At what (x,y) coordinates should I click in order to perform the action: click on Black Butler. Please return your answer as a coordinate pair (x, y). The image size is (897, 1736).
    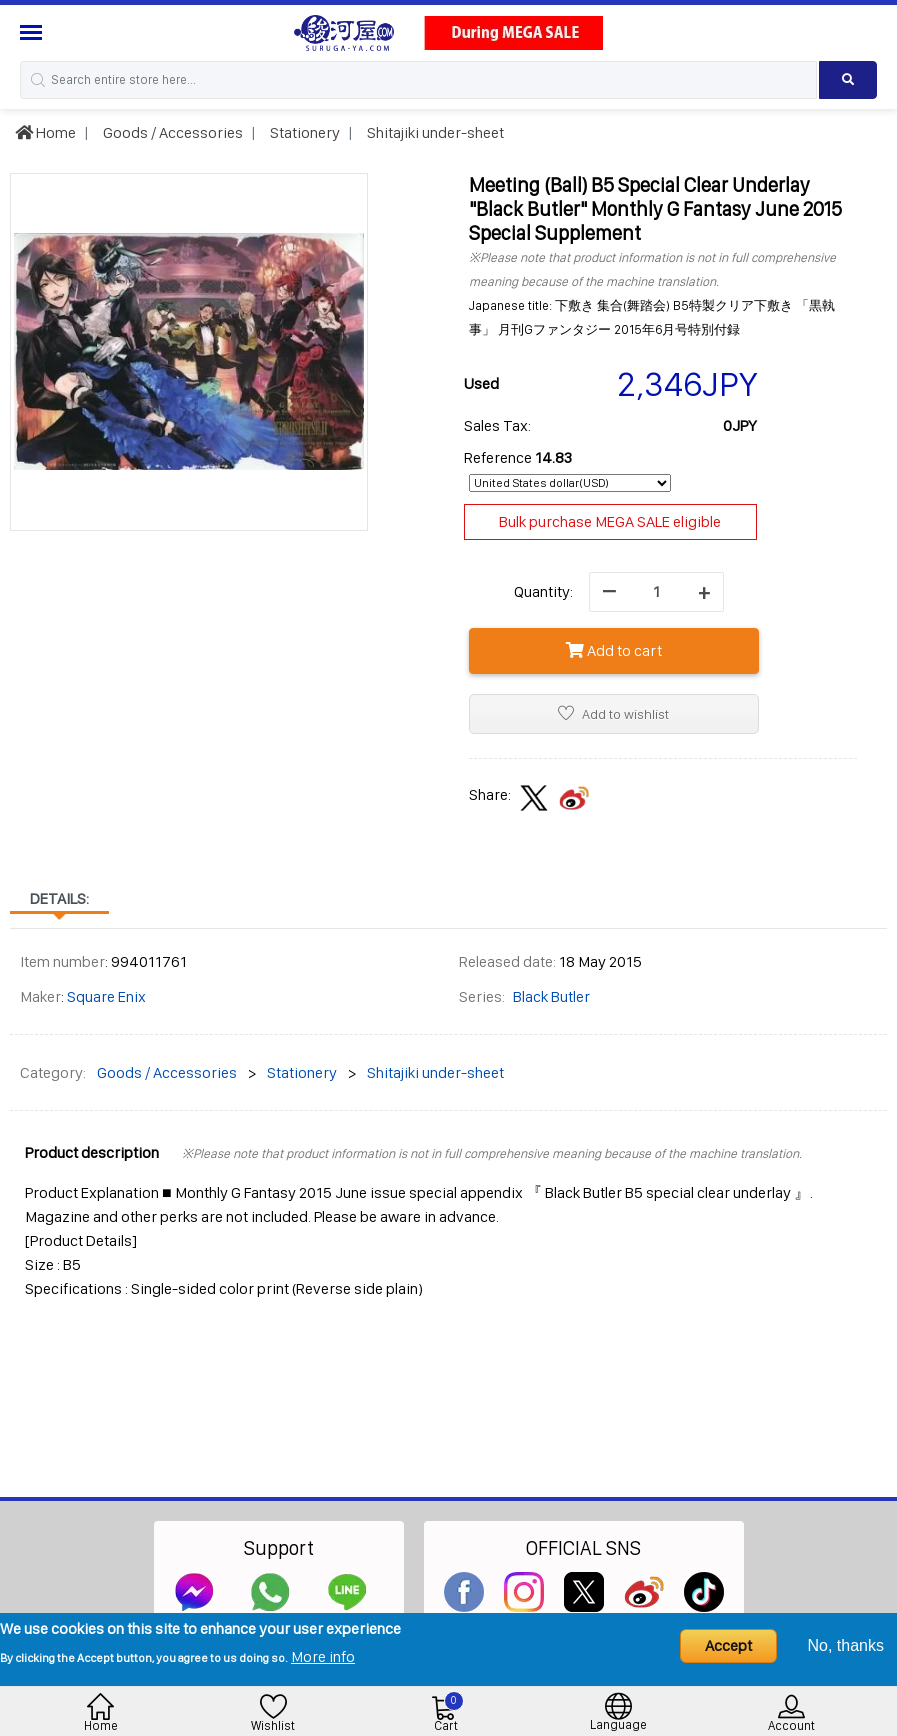
    Looking at the image, I should click on (551, 996).